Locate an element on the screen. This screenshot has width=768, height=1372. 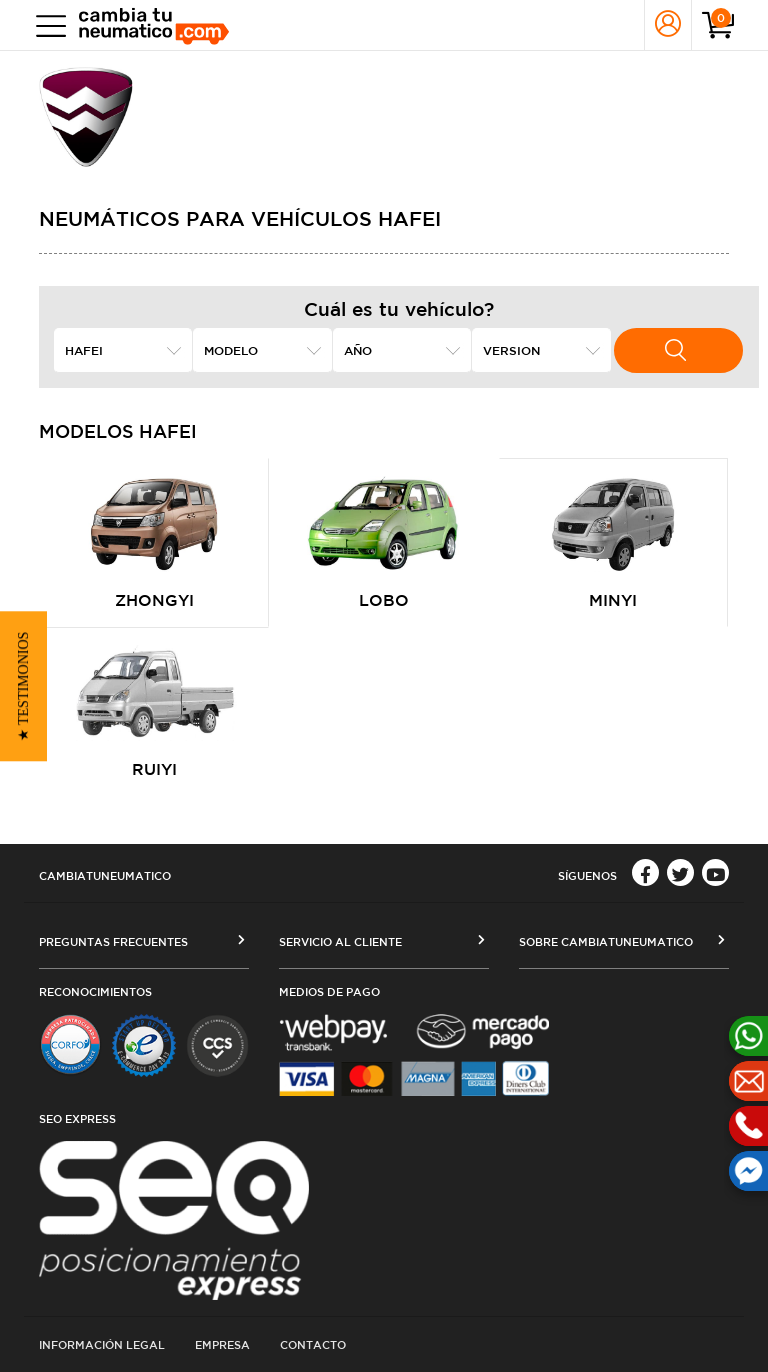
[button] is located at coordinates (23, 686).